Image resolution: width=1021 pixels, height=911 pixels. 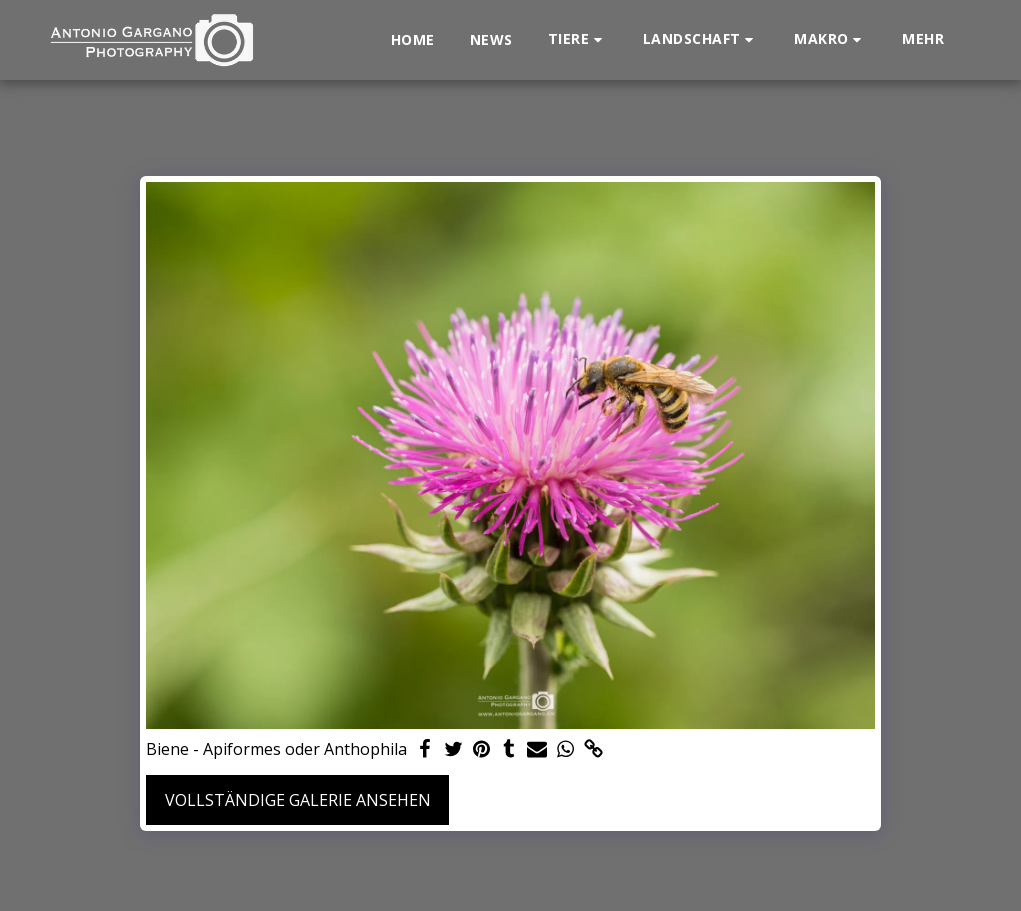 I want to click on [button], so click(x=578, y=39).